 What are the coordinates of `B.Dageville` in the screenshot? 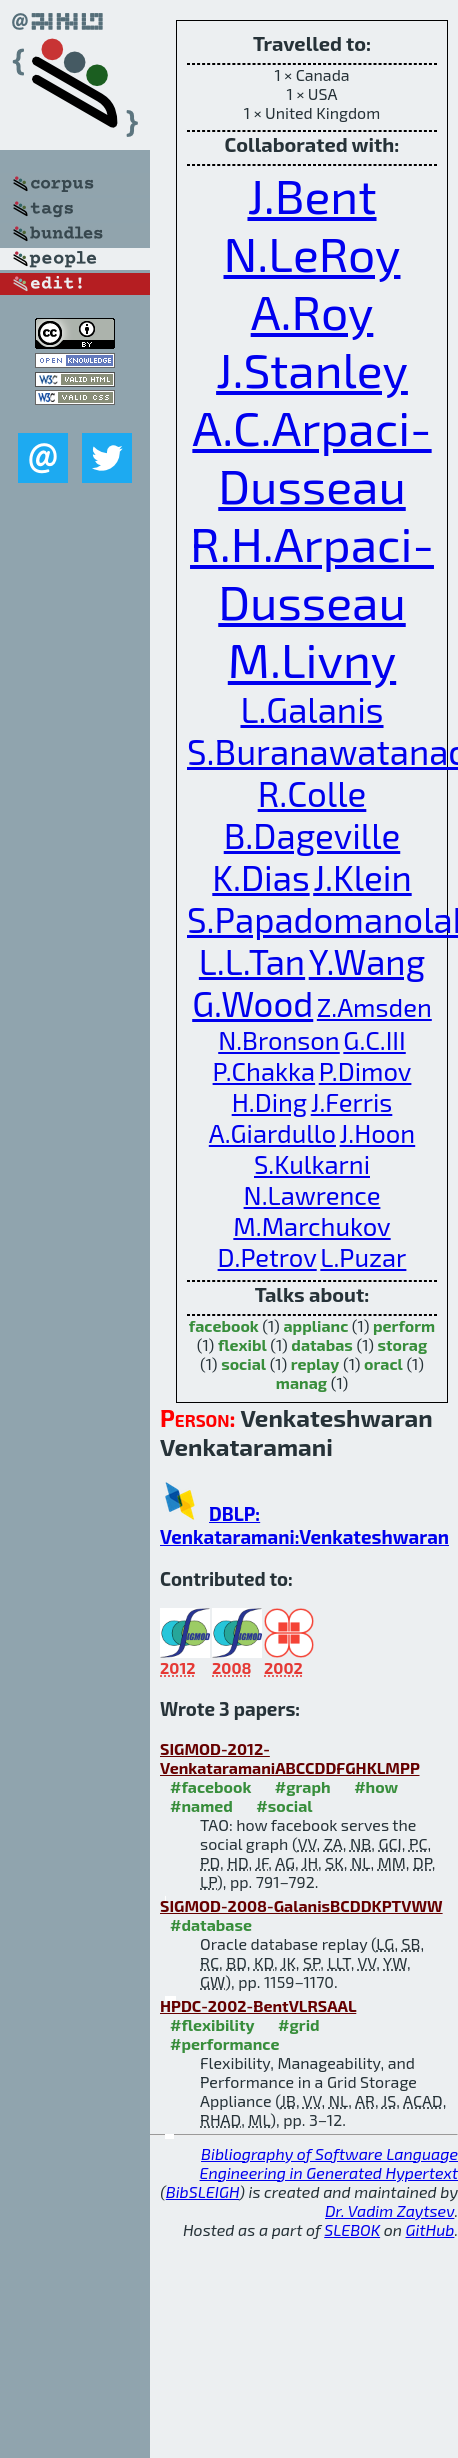 It's located at (312, 835).